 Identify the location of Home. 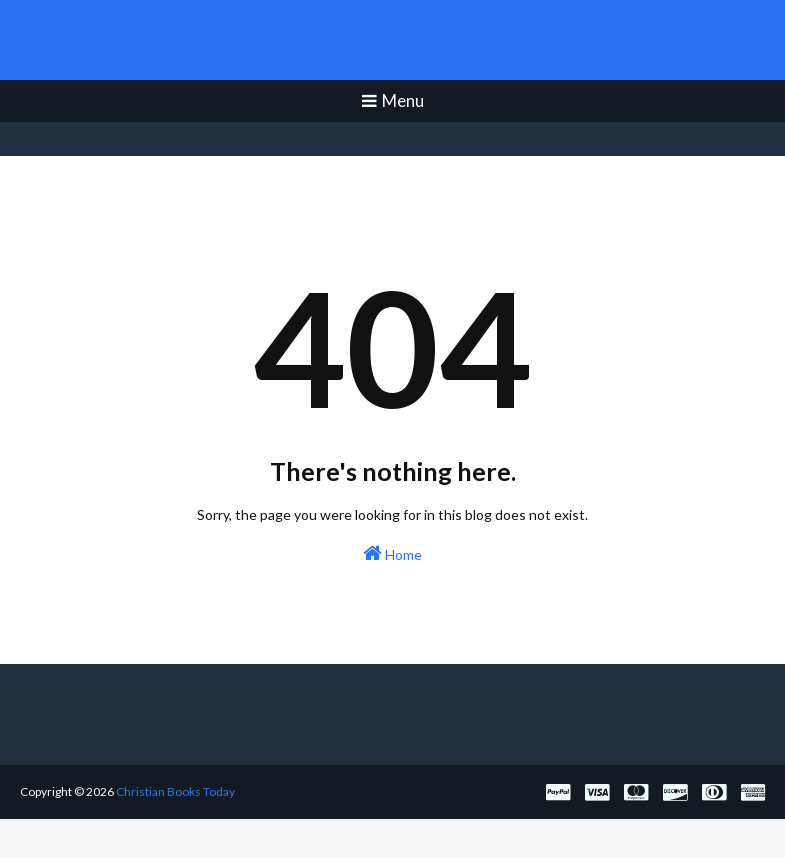
(392, 553).